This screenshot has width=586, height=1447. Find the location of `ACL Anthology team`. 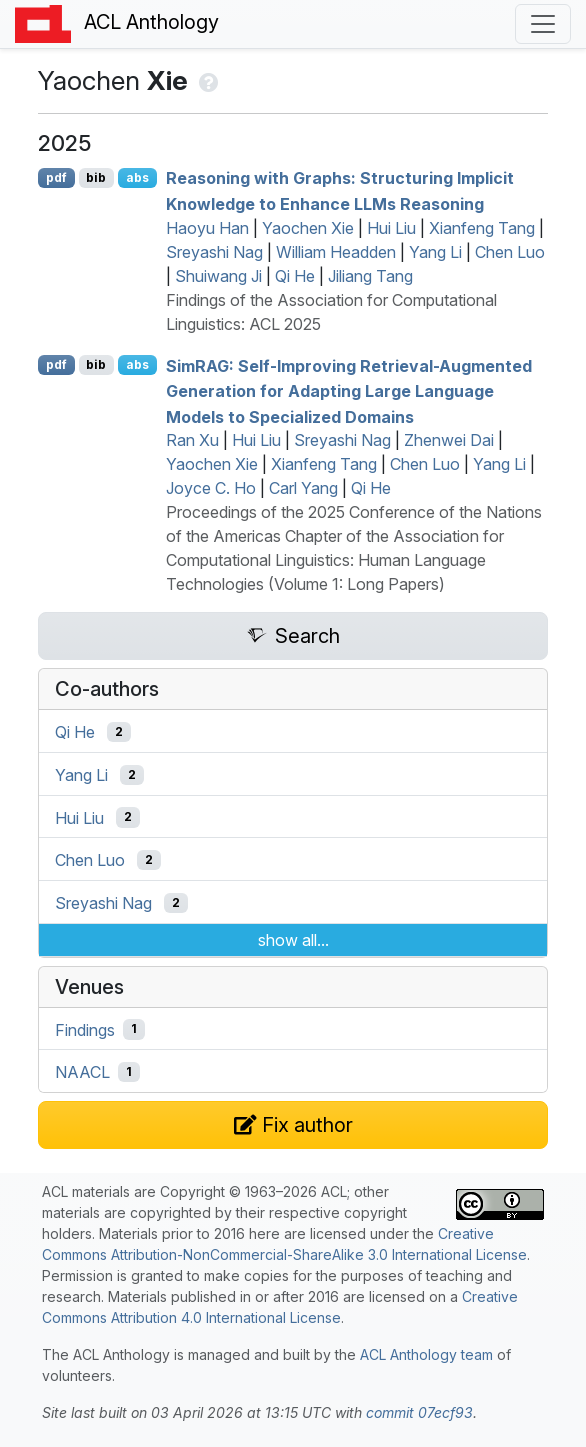

ACL Anthology team is located at coordinates (426, 1354).